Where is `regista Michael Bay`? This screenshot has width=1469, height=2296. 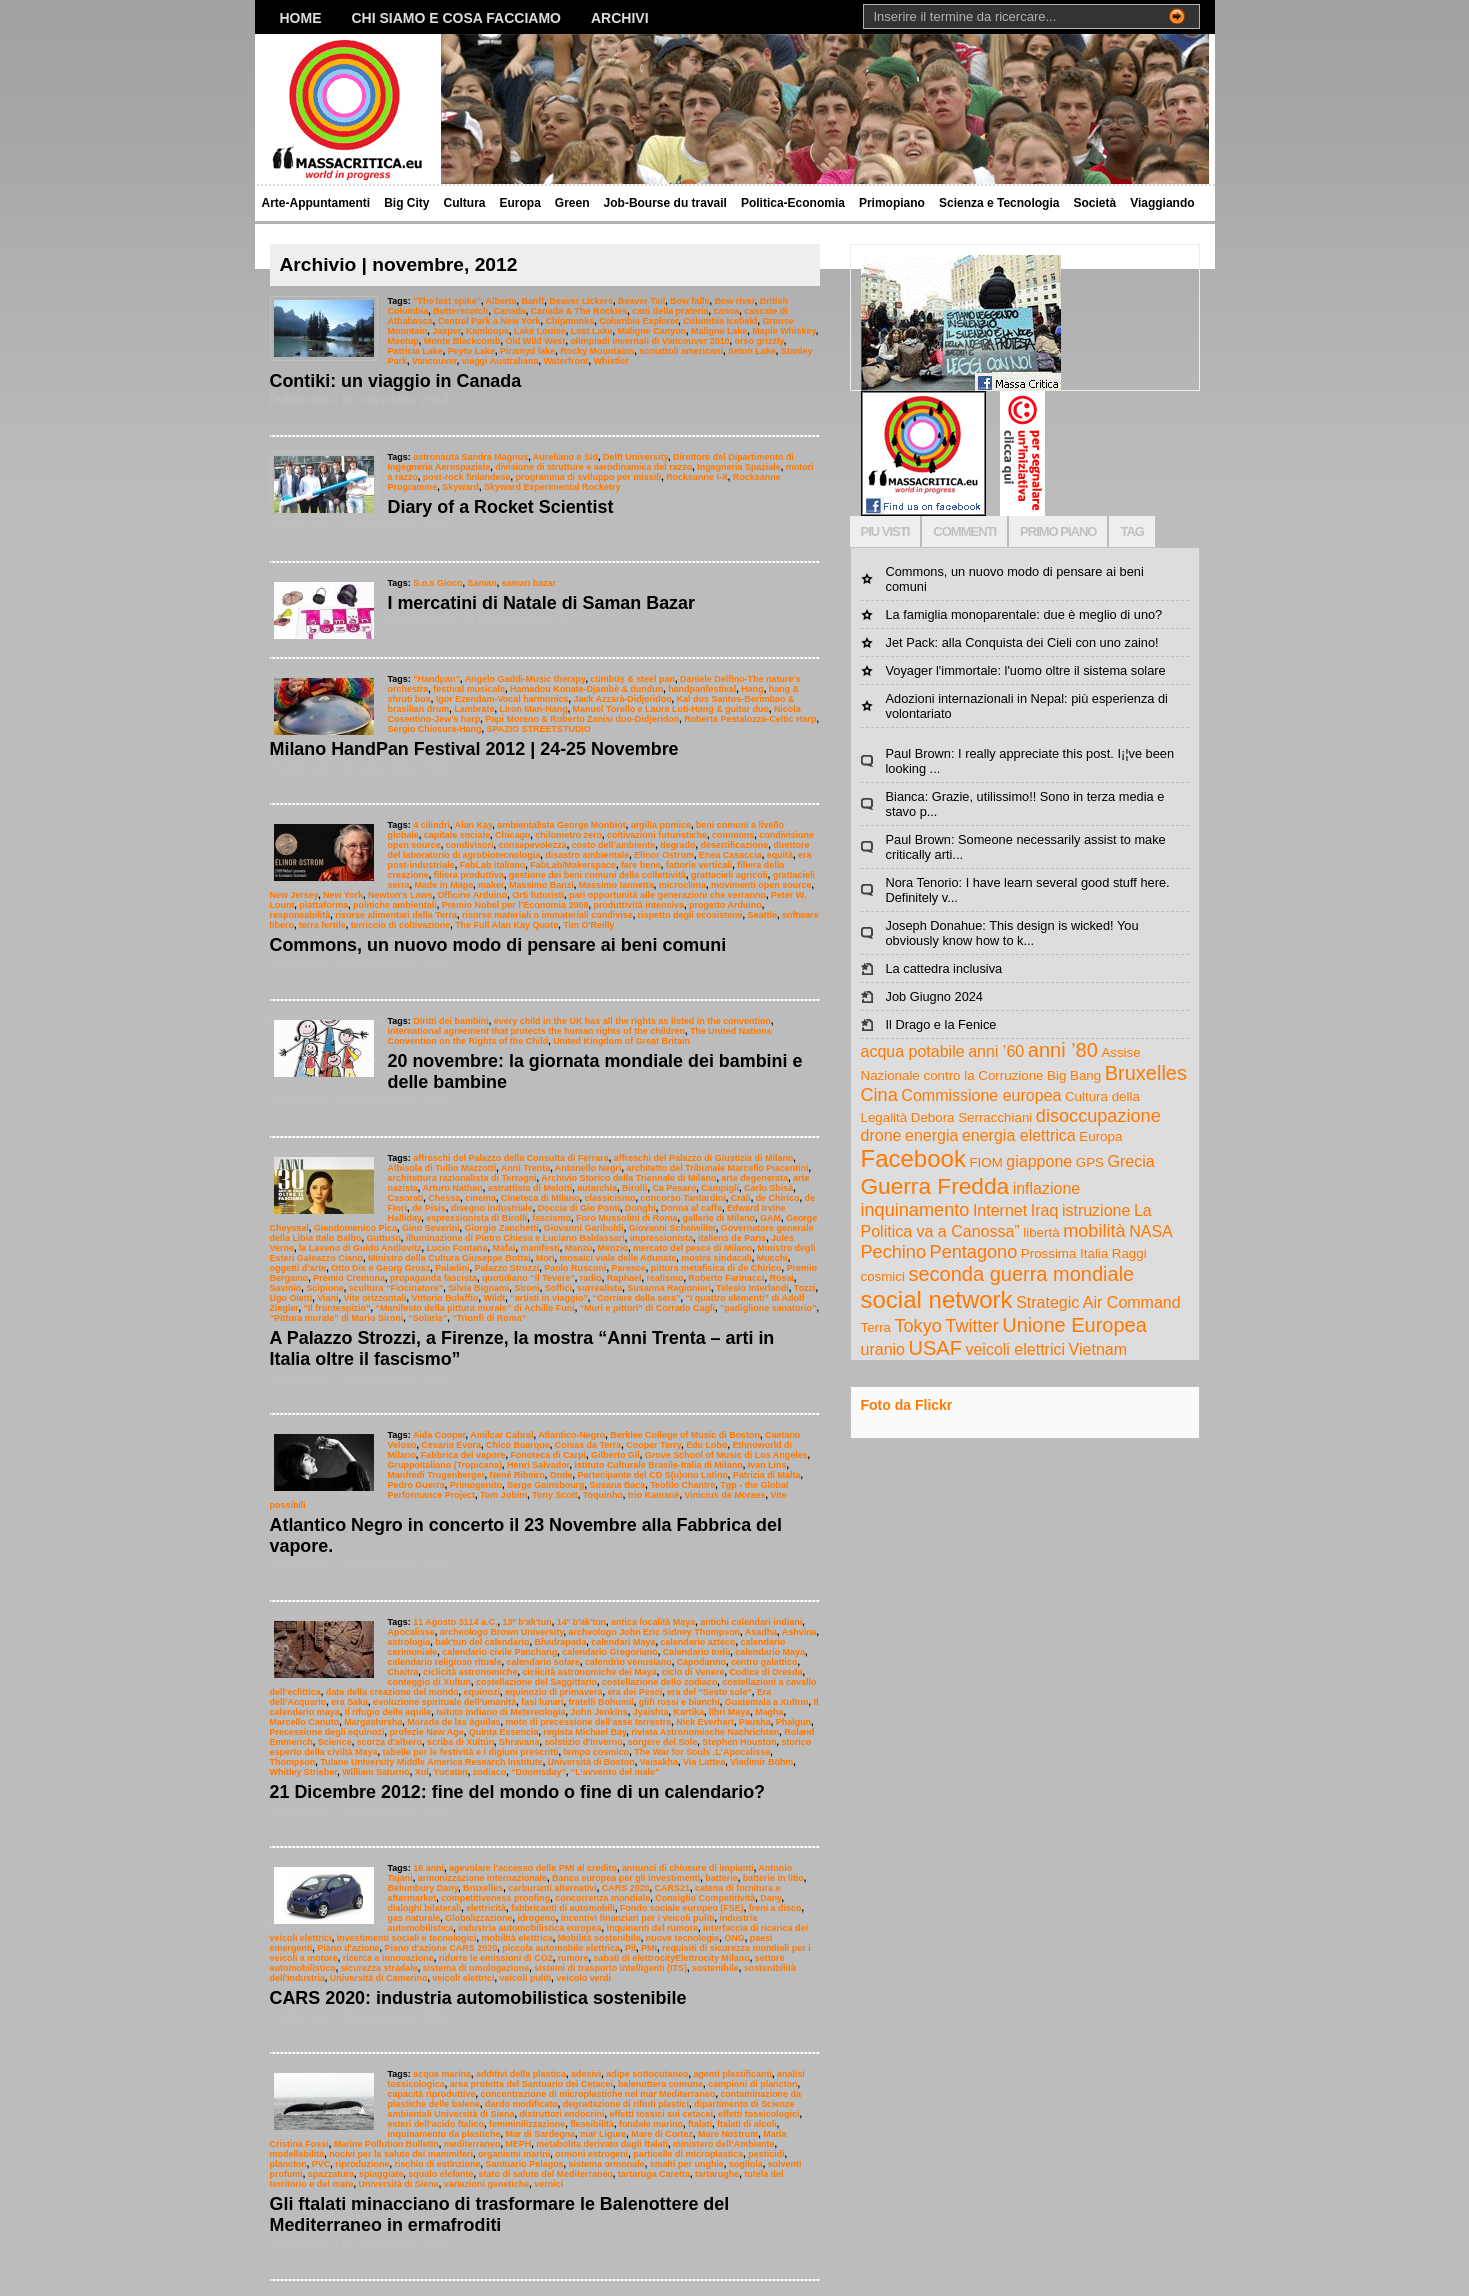 regista Michael Bay is located at coordinates (584, 1732).